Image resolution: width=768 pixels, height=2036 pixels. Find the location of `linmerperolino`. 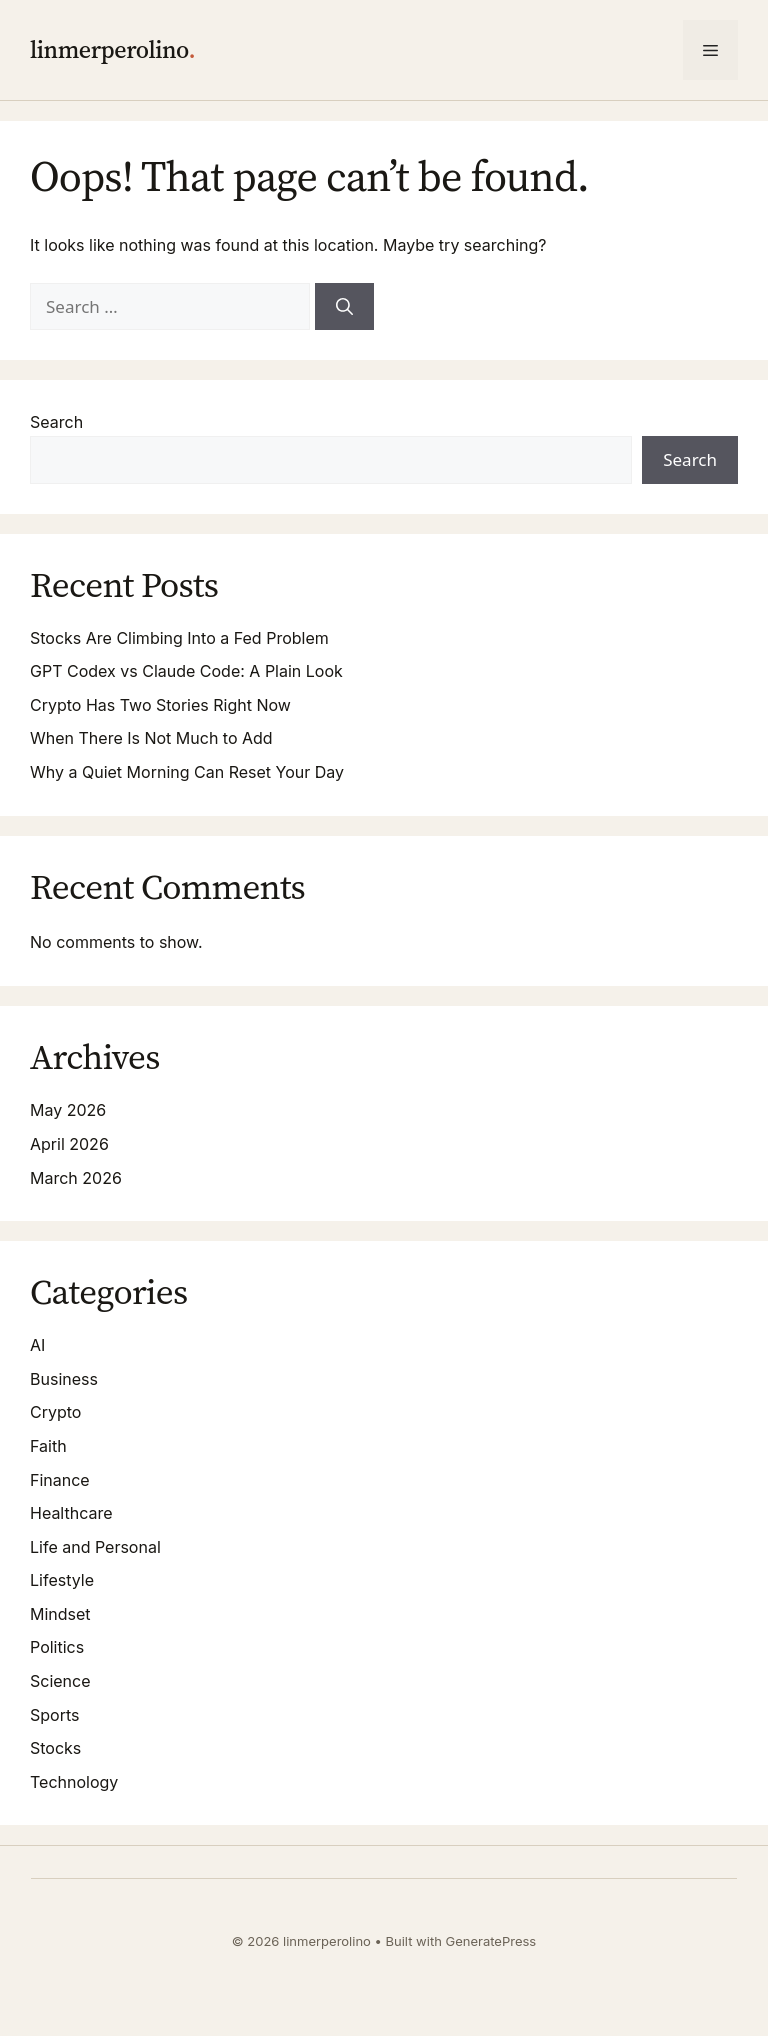

linmerperolino is located at coordinates (109, 49).